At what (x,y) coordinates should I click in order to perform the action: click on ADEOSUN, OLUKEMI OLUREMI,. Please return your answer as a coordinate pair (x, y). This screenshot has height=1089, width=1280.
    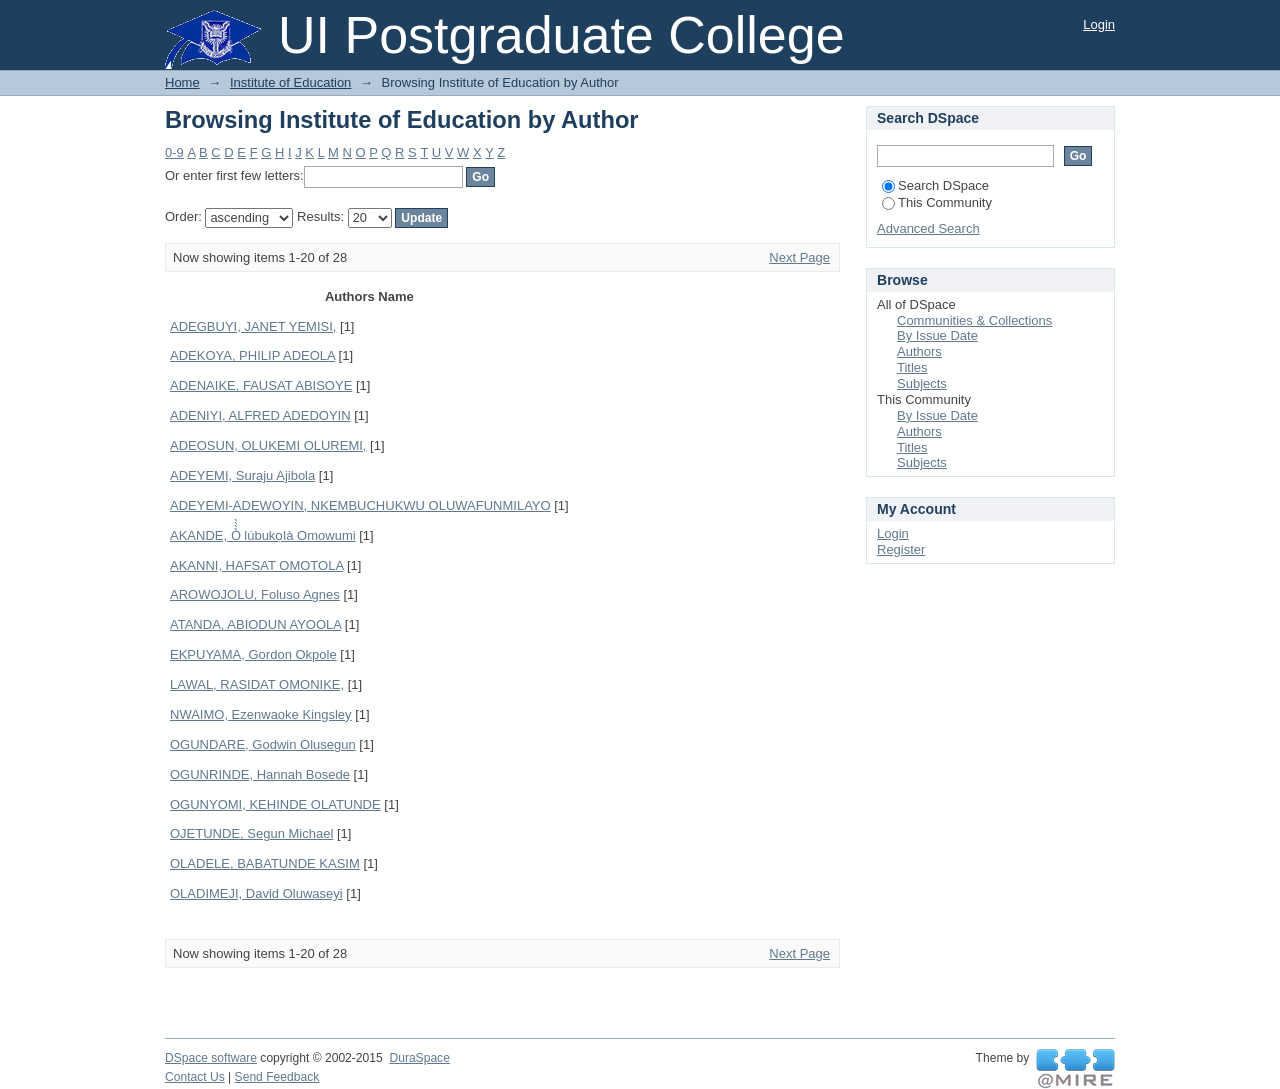
    Looking at the image, I should click on (268, 445).